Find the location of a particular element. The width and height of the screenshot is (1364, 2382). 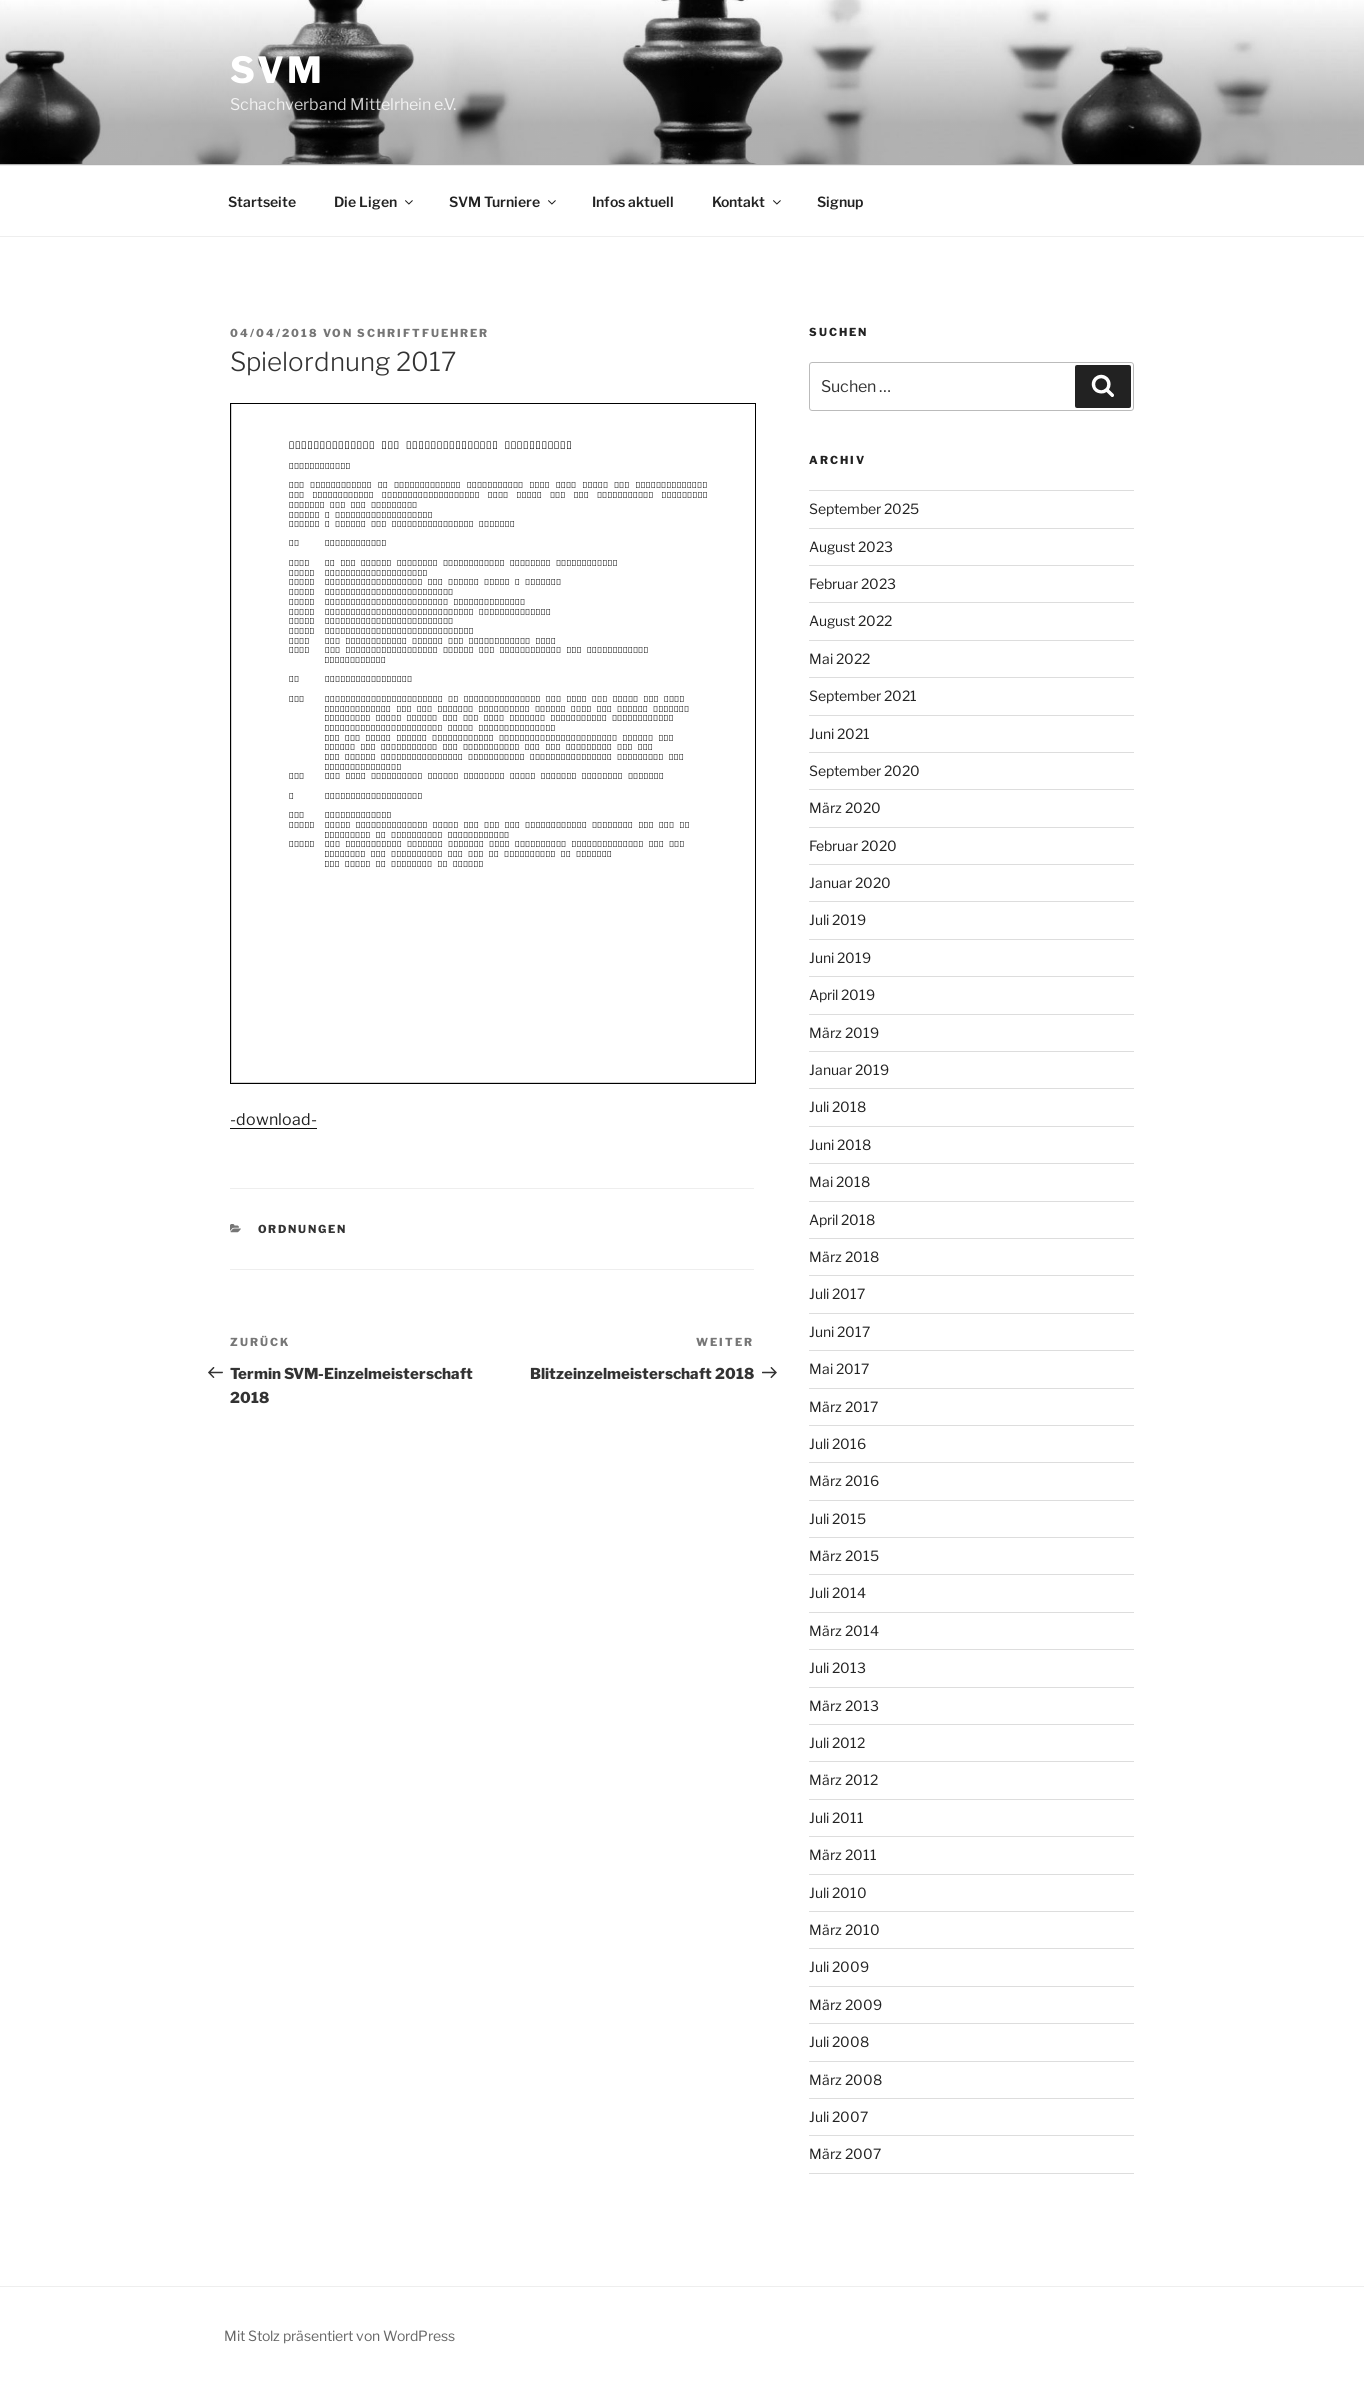

Juli 2011 is located at coordinates (836, 1817).